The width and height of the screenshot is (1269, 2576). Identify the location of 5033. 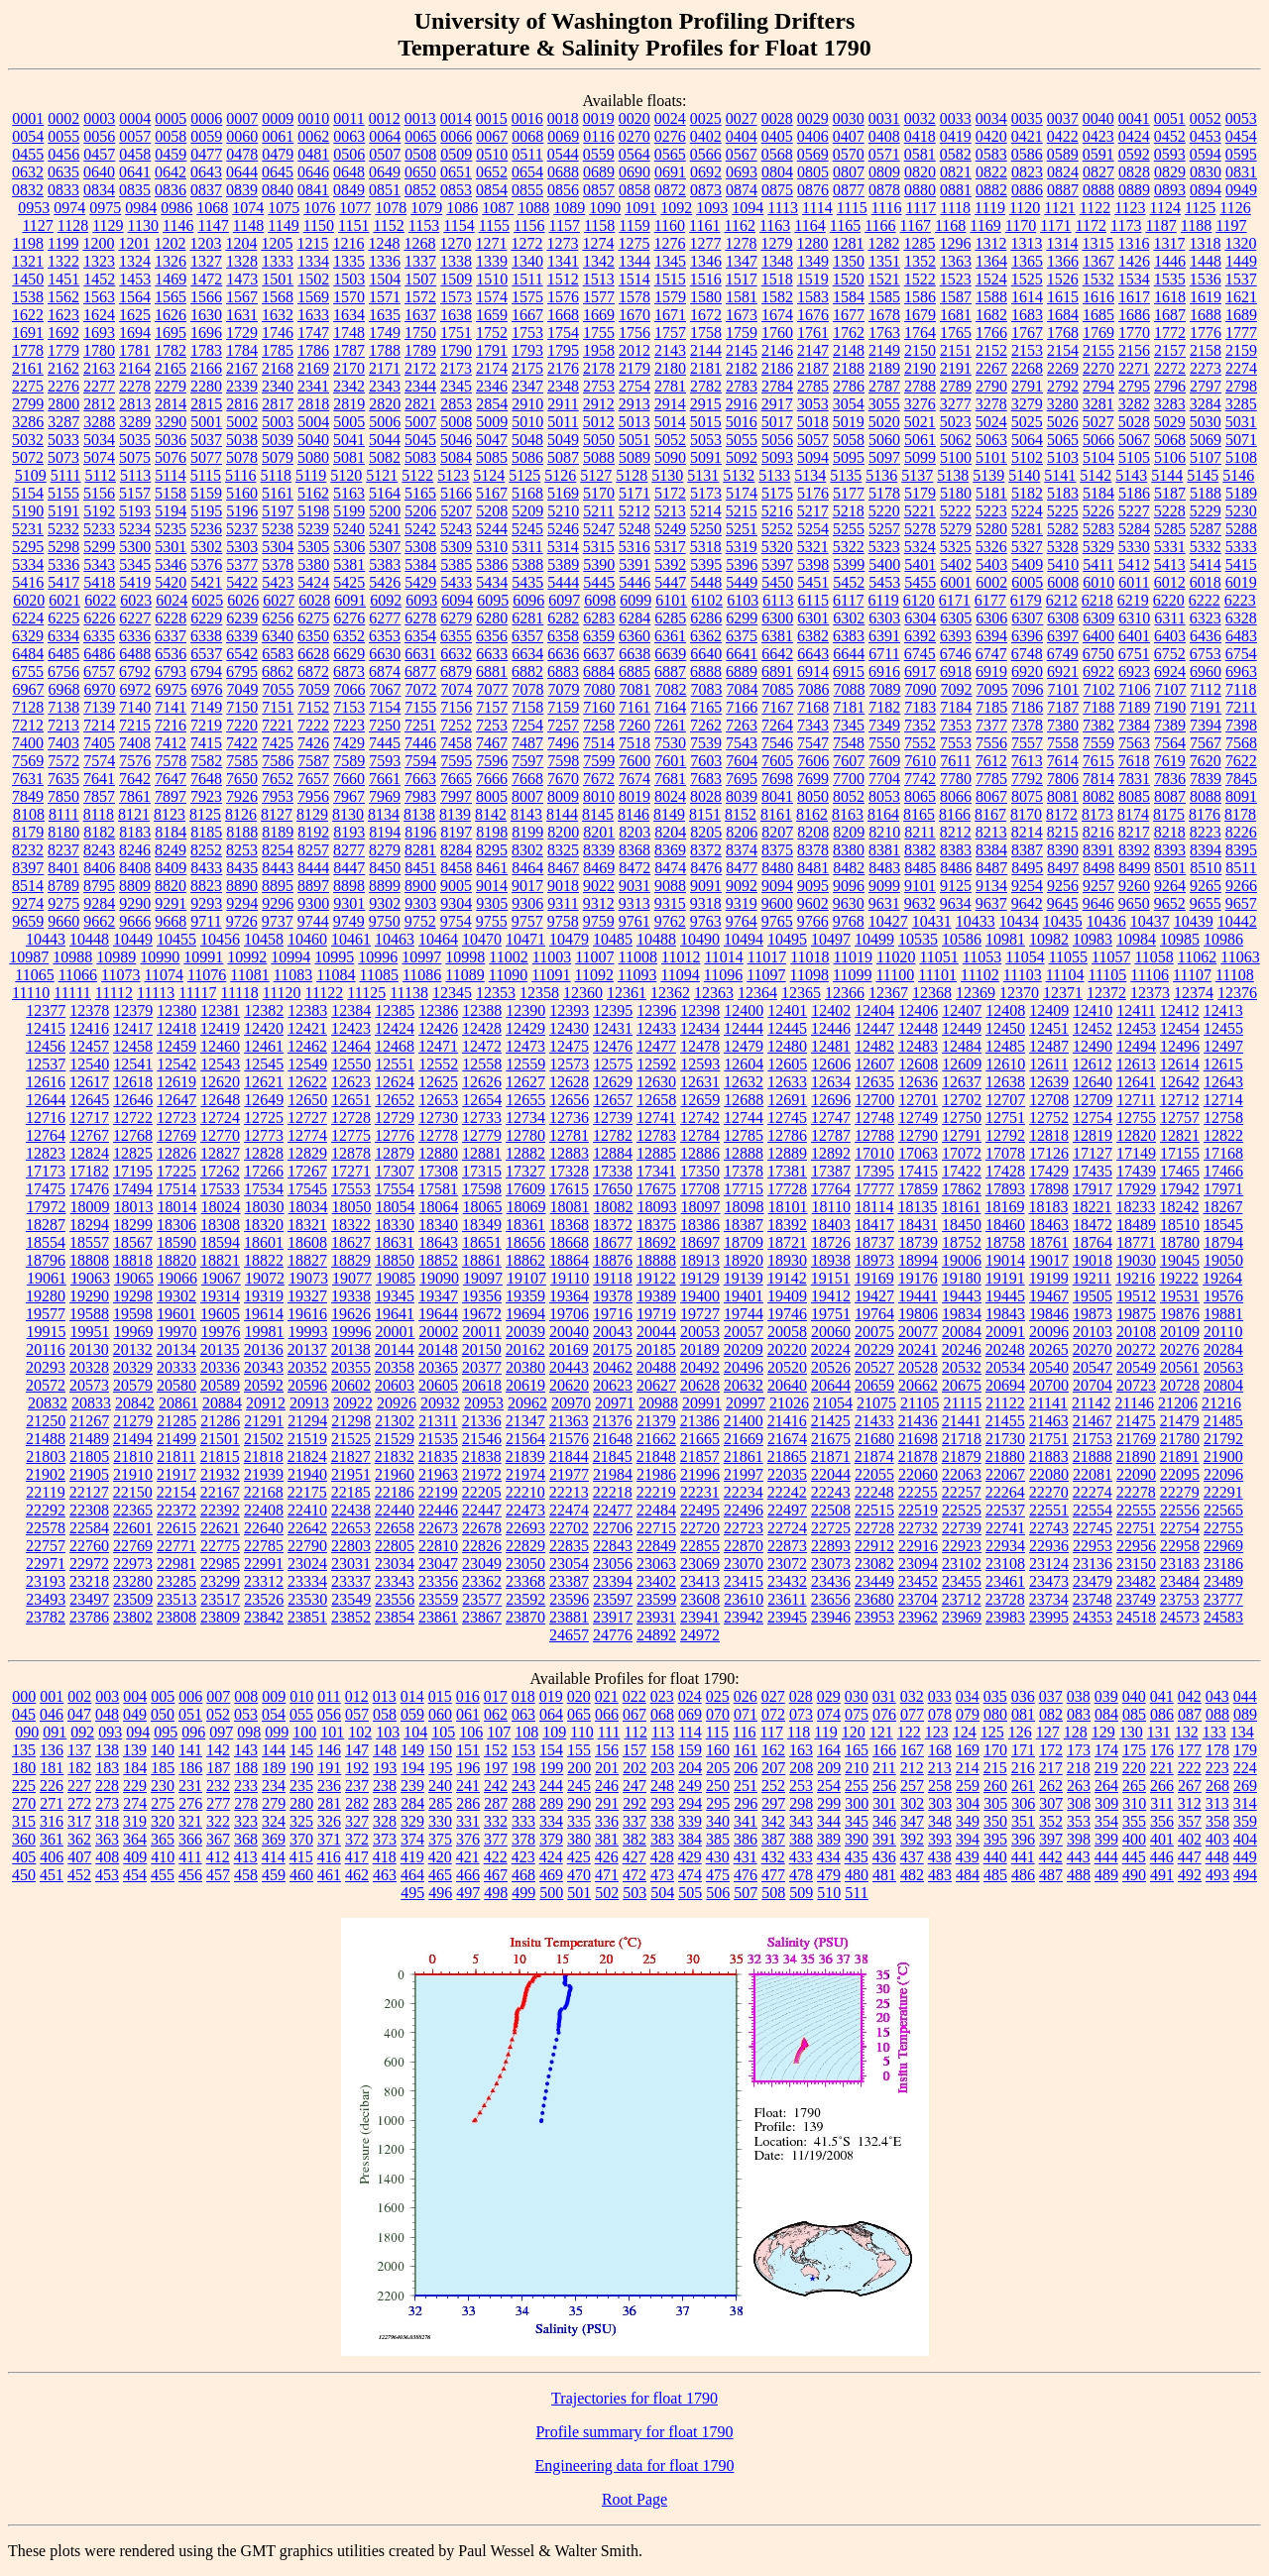
(63, 439).